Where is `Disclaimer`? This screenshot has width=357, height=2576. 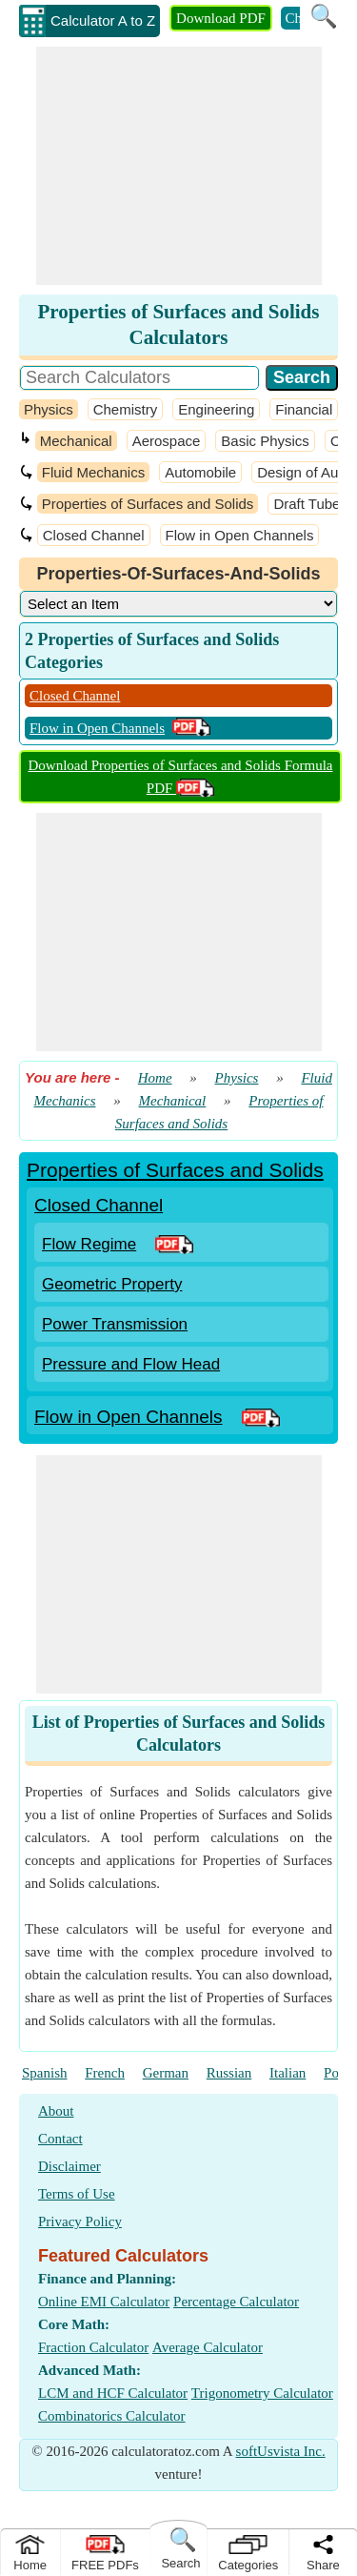
Disclaimer is located at coordinates (69, 2166).